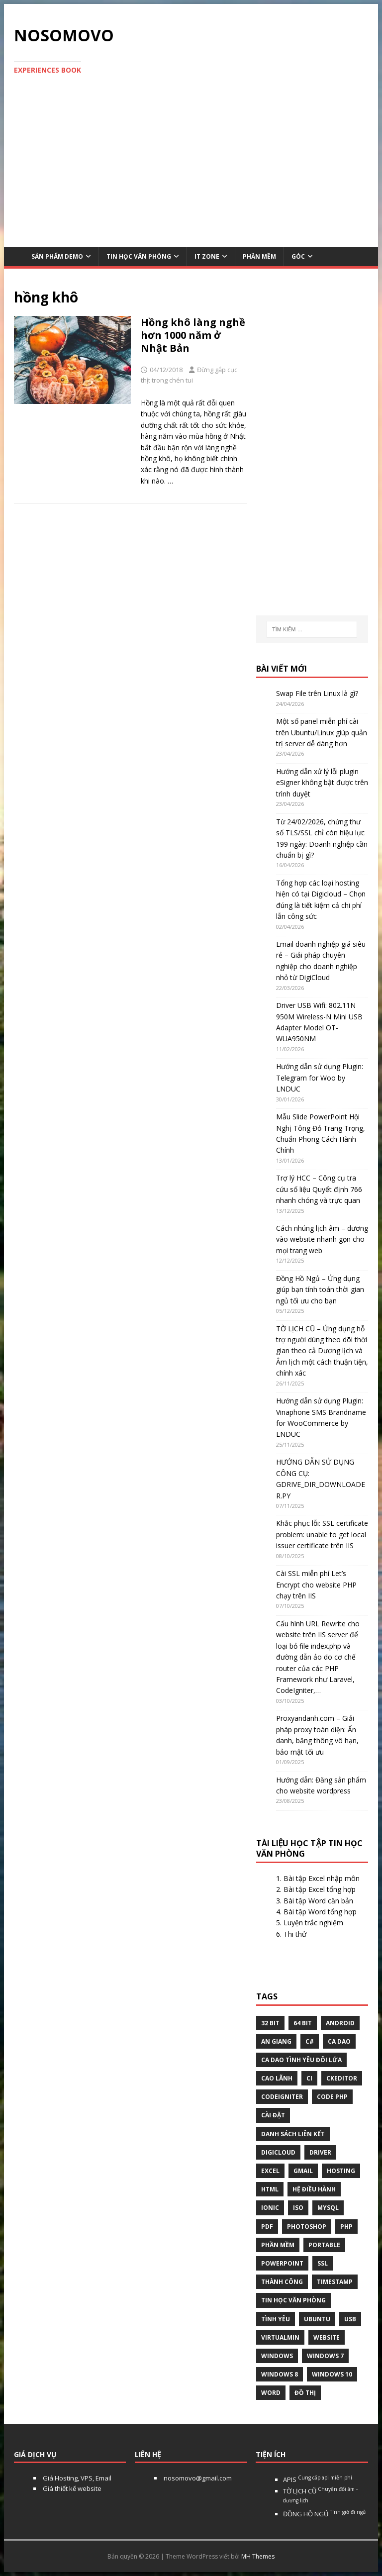 The image size is (382, 2576). I want to click on Swap File trên Linux là gì?, so click(317, 693).